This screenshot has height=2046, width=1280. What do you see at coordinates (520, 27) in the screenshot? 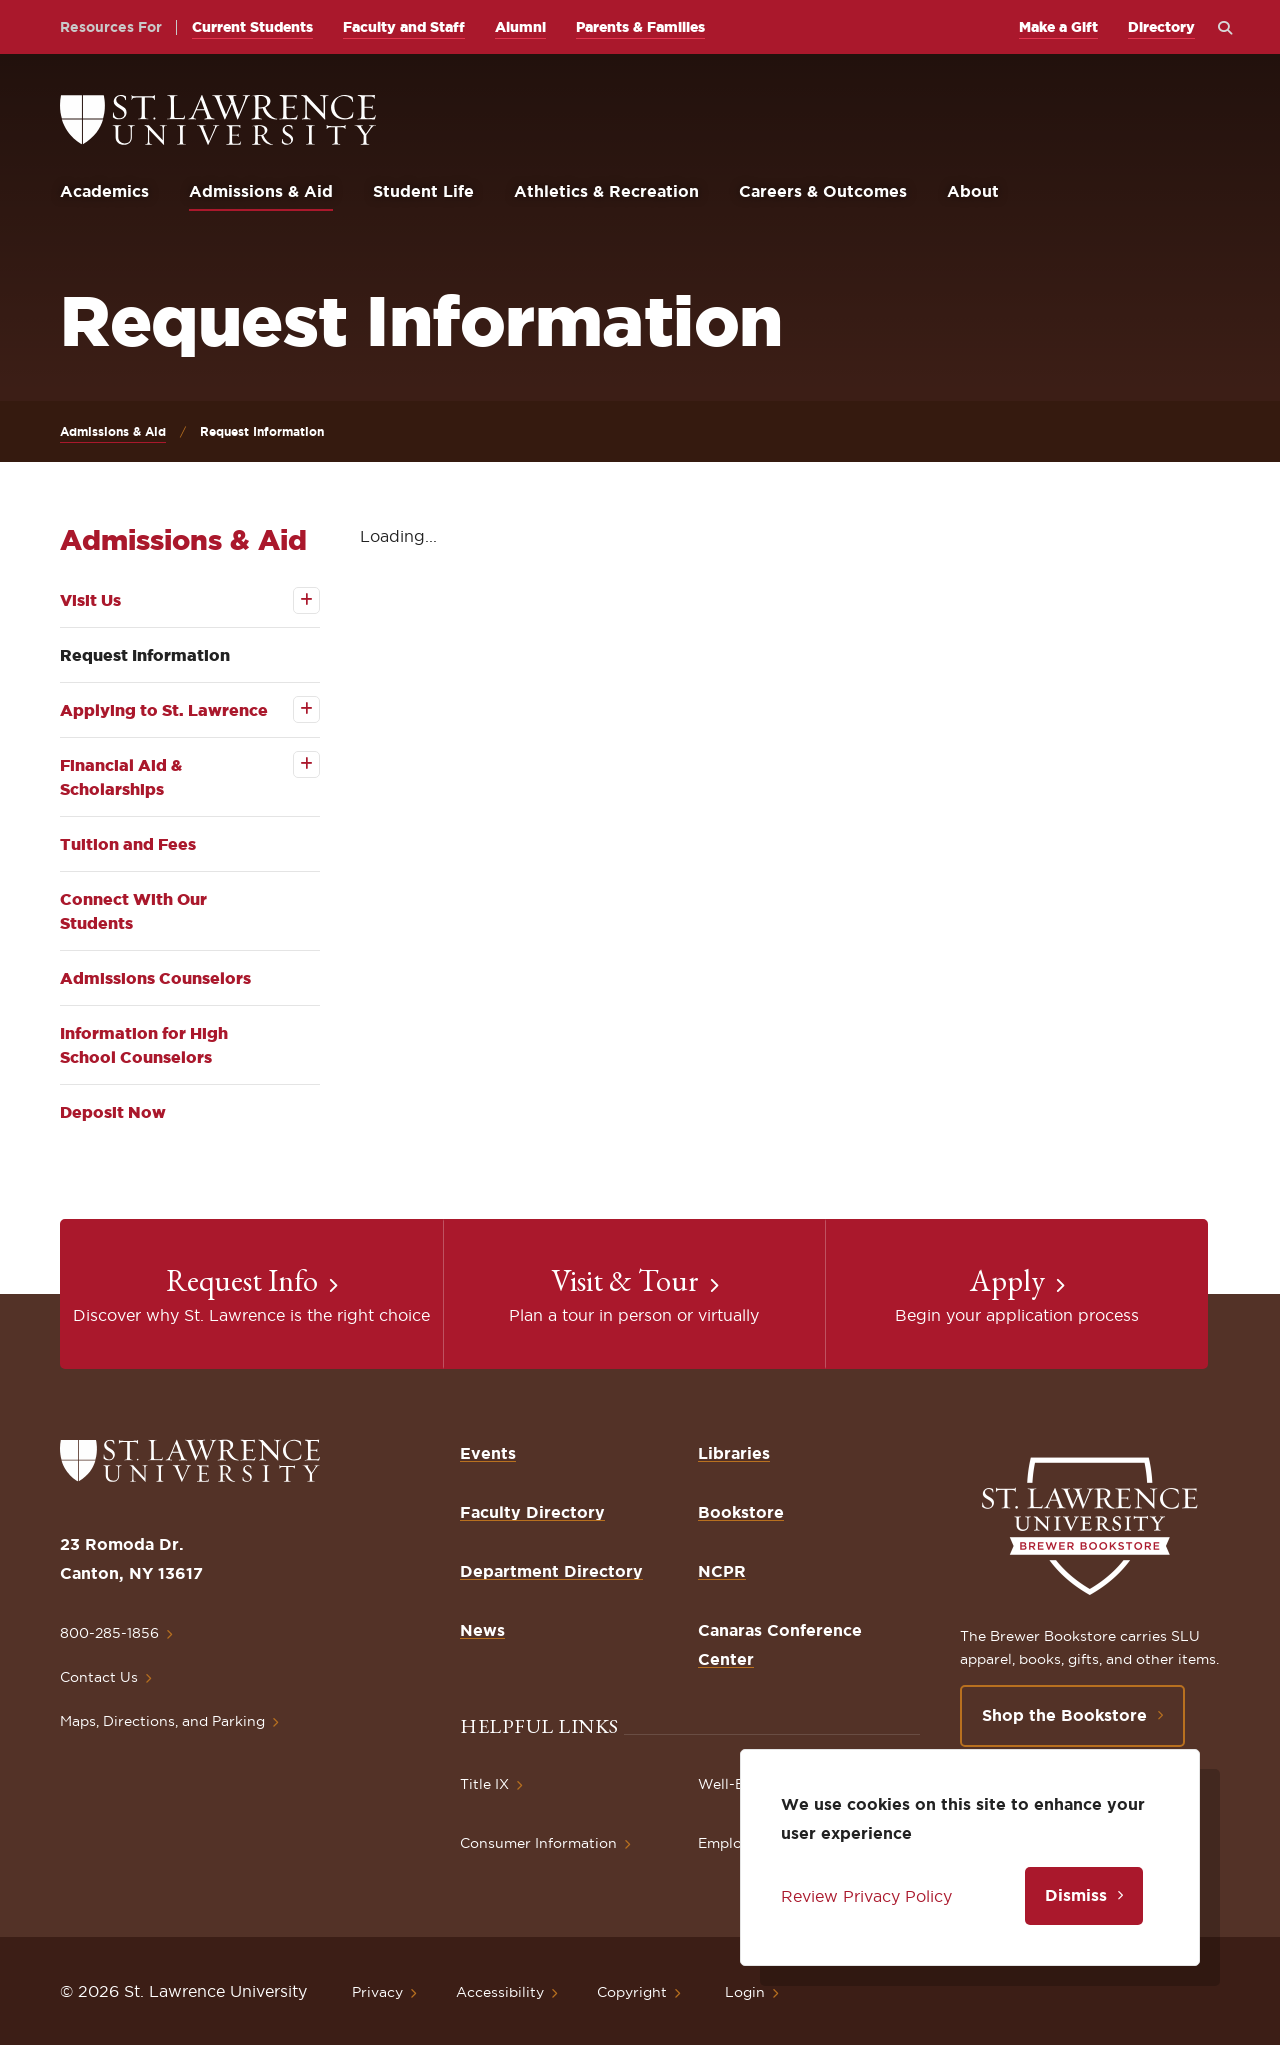
I see `Alumni` at bounding box center [520, 27].